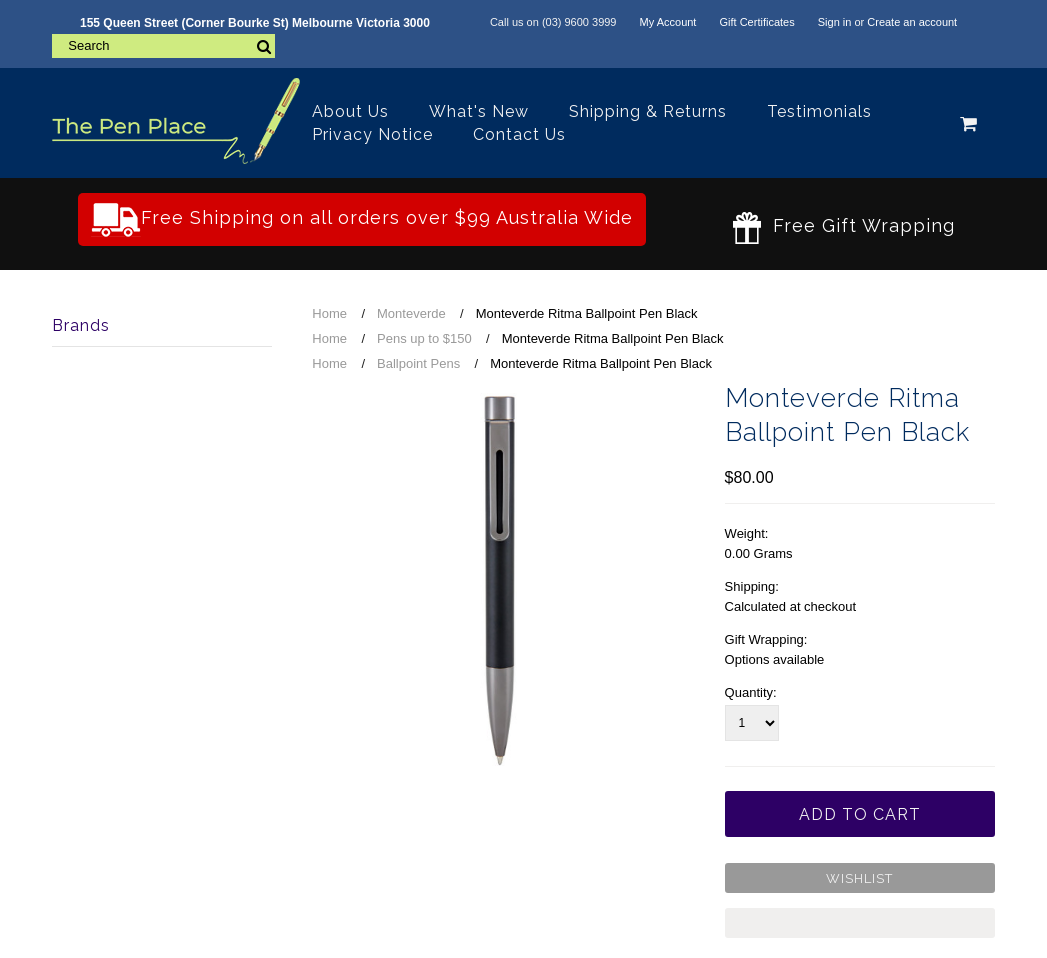 This screenshot has width=1047, height=958. Describe the element at coordinates (424, 338) in the screenshot. I see `Pens up to $150` at that location.